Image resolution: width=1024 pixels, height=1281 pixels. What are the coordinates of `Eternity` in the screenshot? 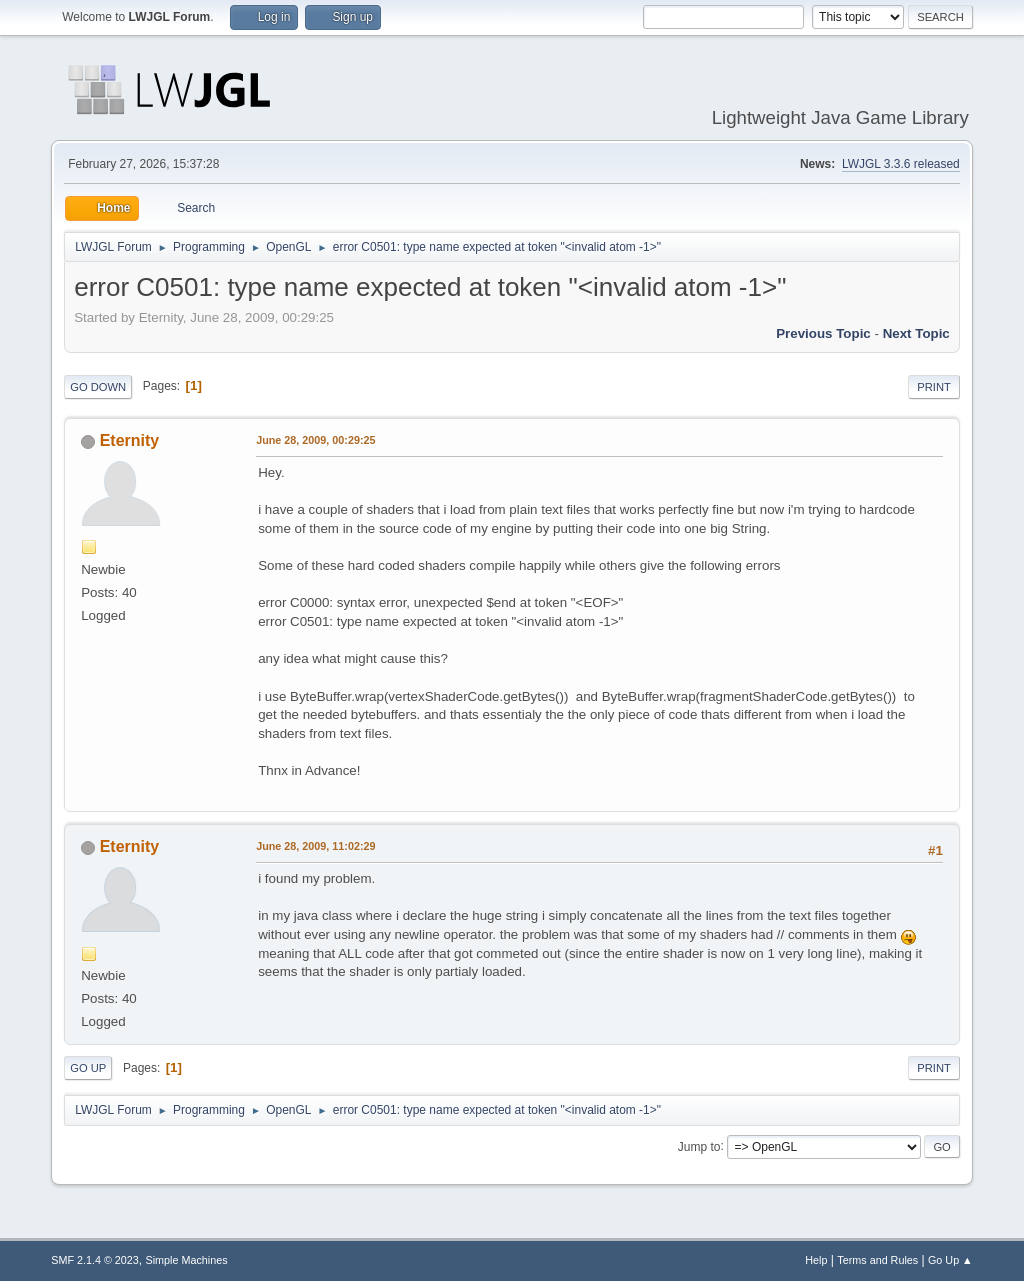 It's located at (130, 440).